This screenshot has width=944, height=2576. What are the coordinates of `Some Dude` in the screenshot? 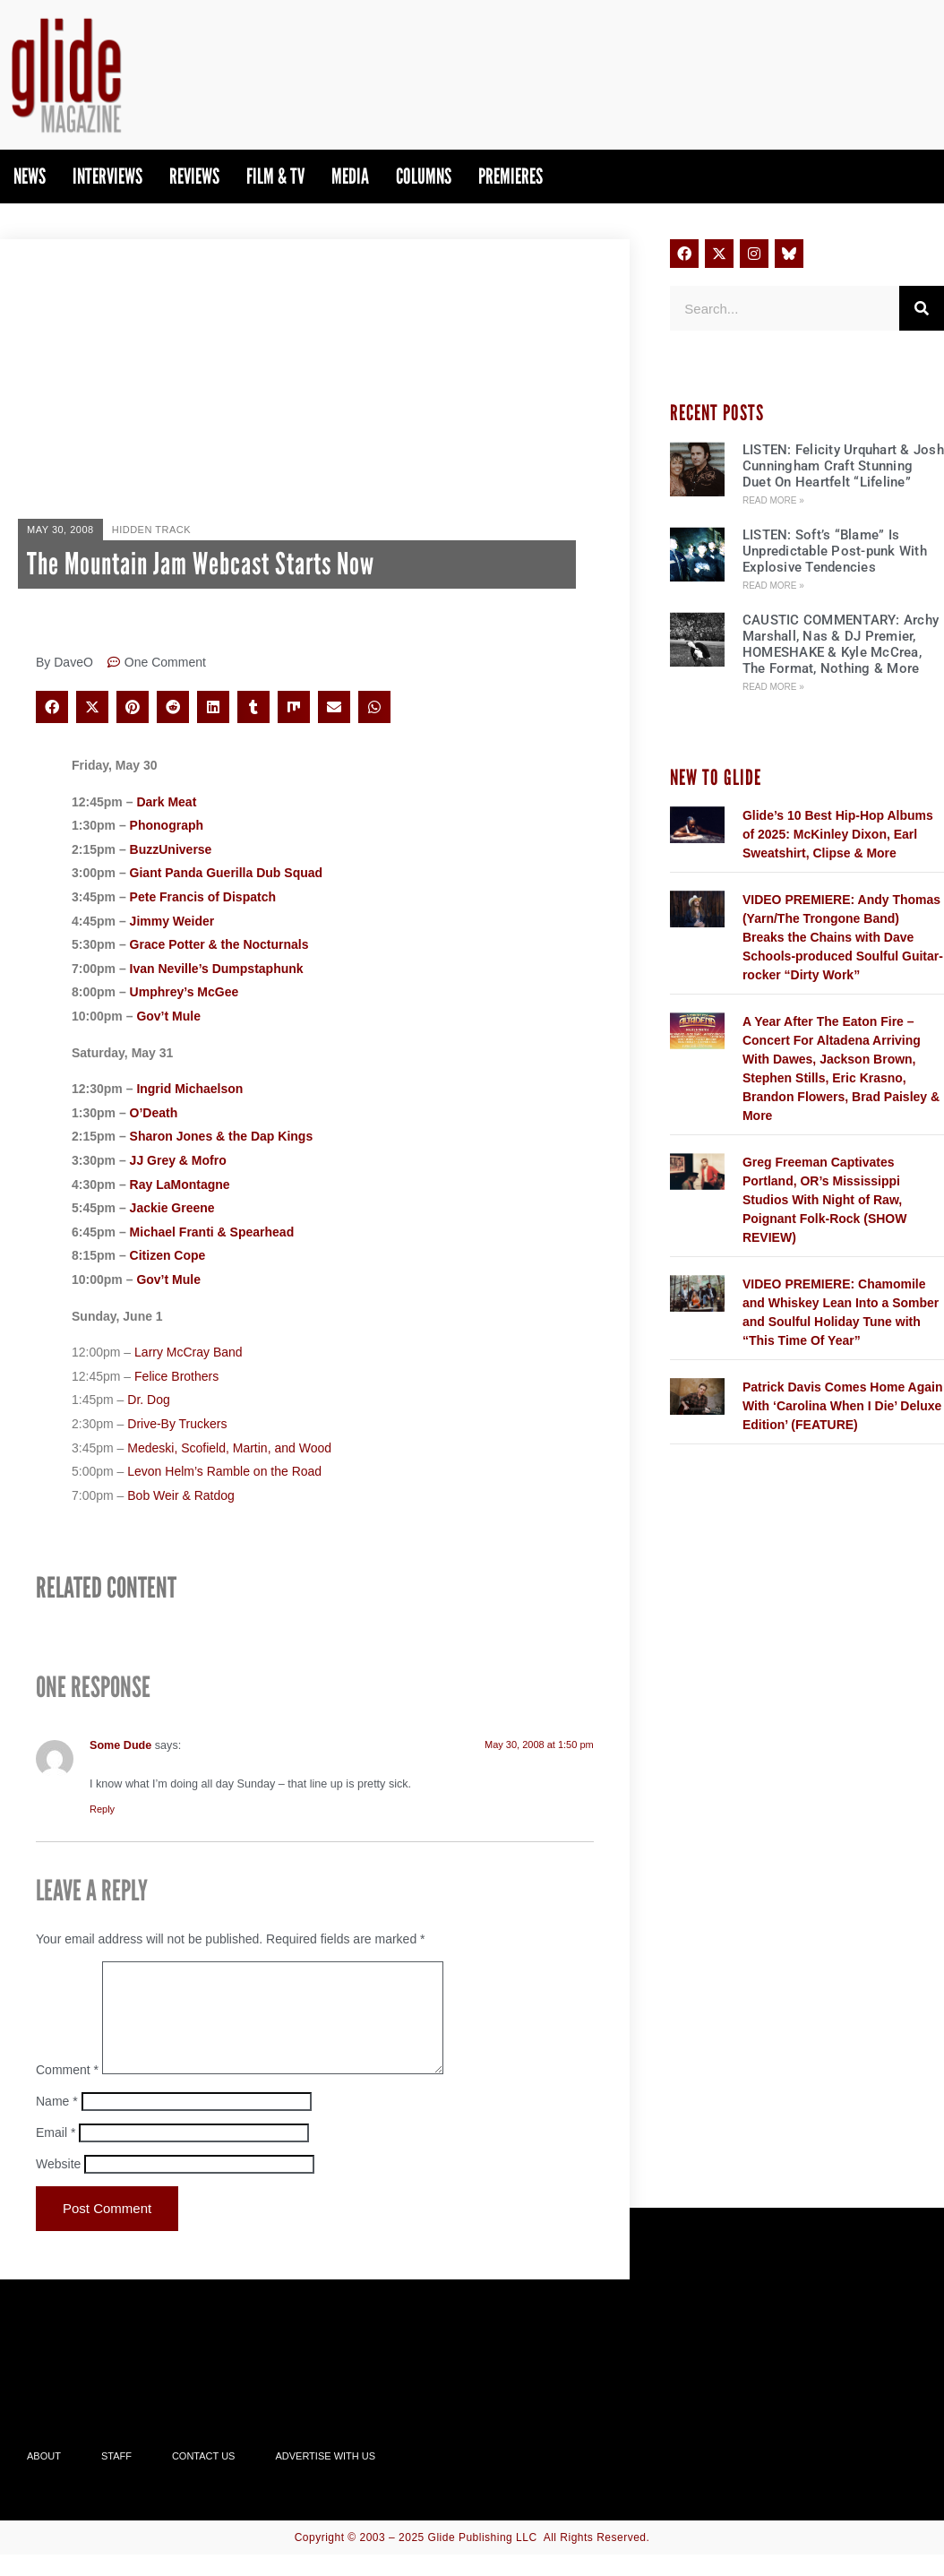 It's located at (120, 1745).